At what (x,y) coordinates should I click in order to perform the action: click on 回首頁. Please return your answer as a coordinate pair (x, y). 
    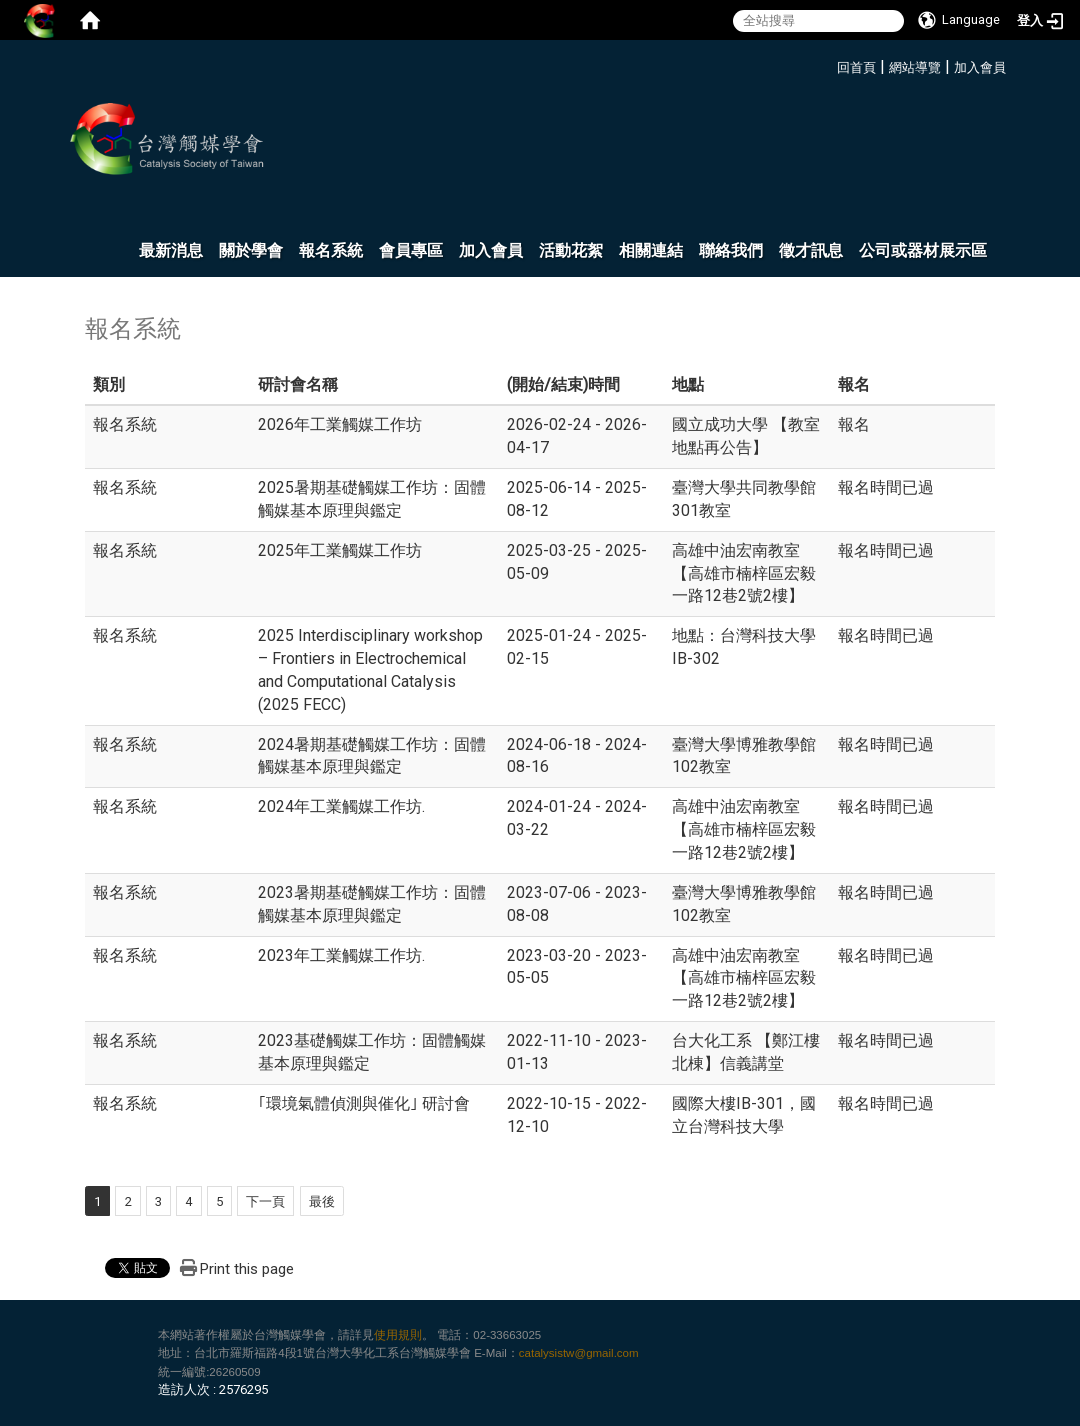
    Looking at the image, I should click on (856, 67).